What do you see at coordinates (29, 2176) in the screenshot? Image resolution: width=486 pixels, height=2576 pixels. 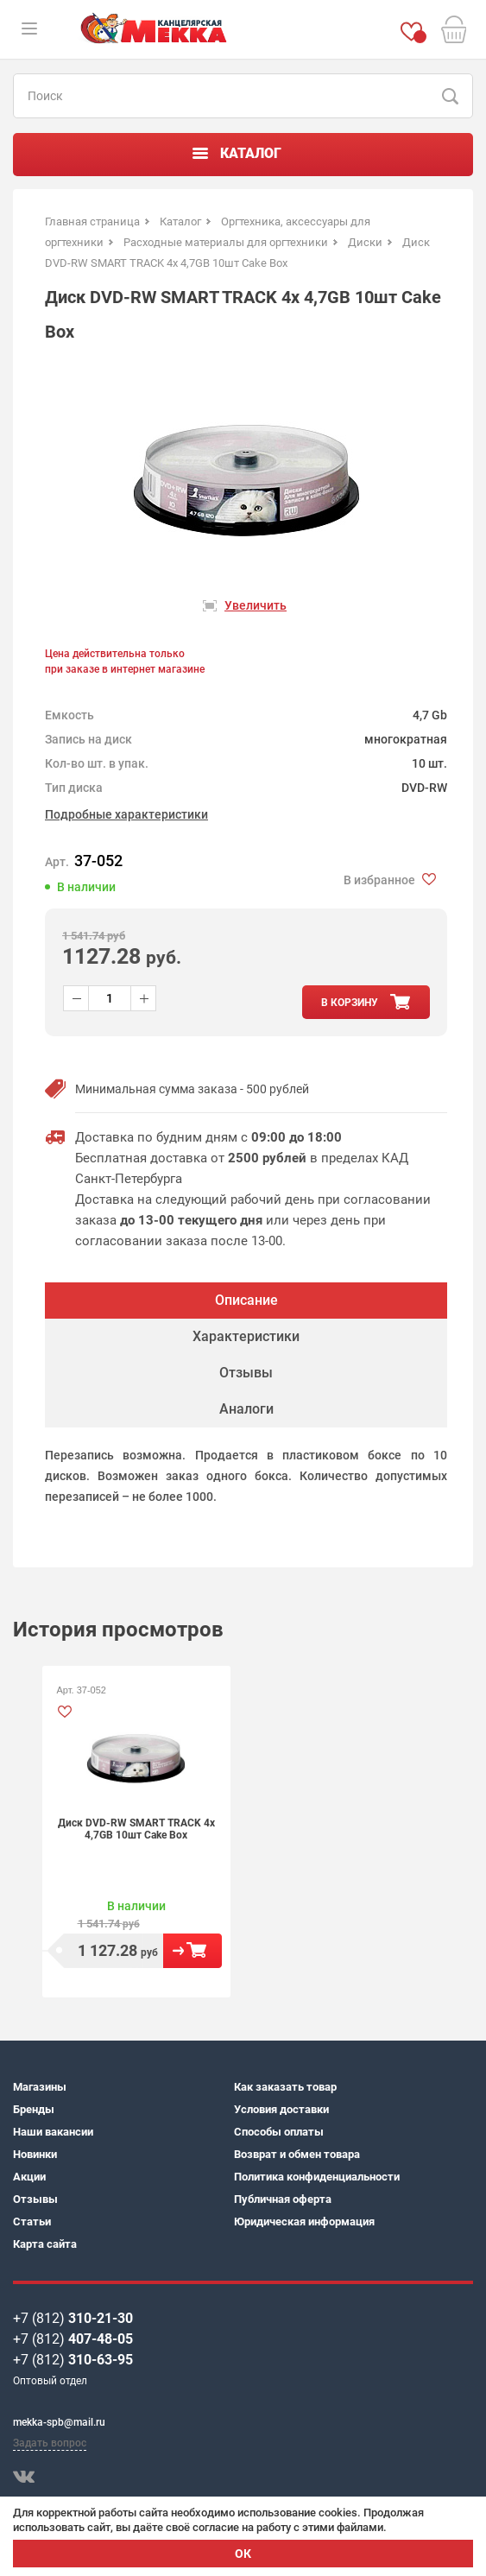 I see `Акции` at bounding box center [29, 2176].